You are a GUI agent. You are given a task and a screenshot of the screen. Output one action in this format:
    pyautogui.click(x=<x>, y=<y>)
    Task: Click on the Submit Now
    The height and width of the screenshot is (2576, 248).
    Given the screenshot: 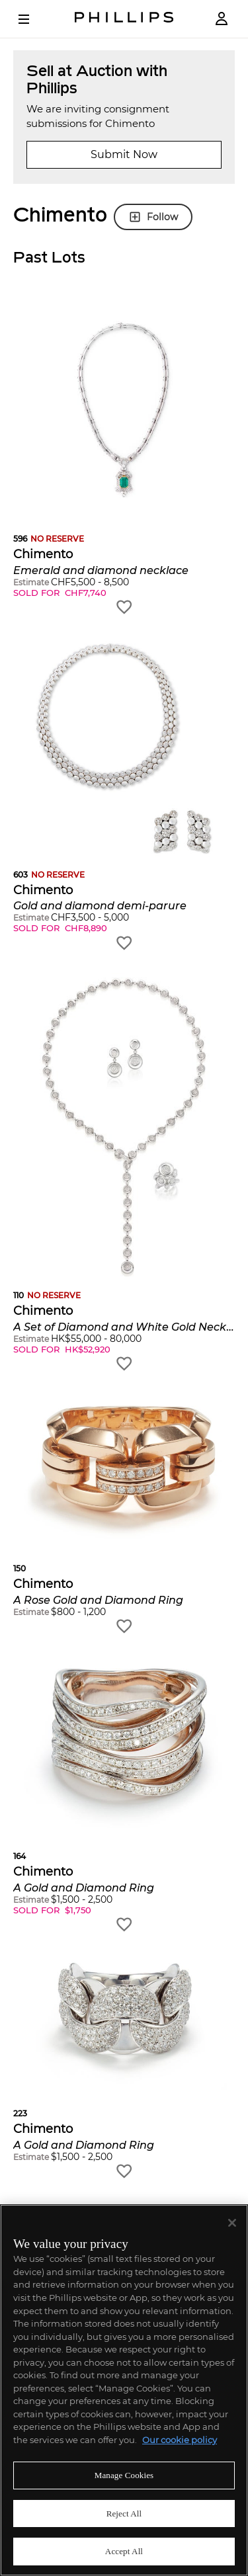 What is the action you would take?
    pyautogui.click(x=124, y=154)
    